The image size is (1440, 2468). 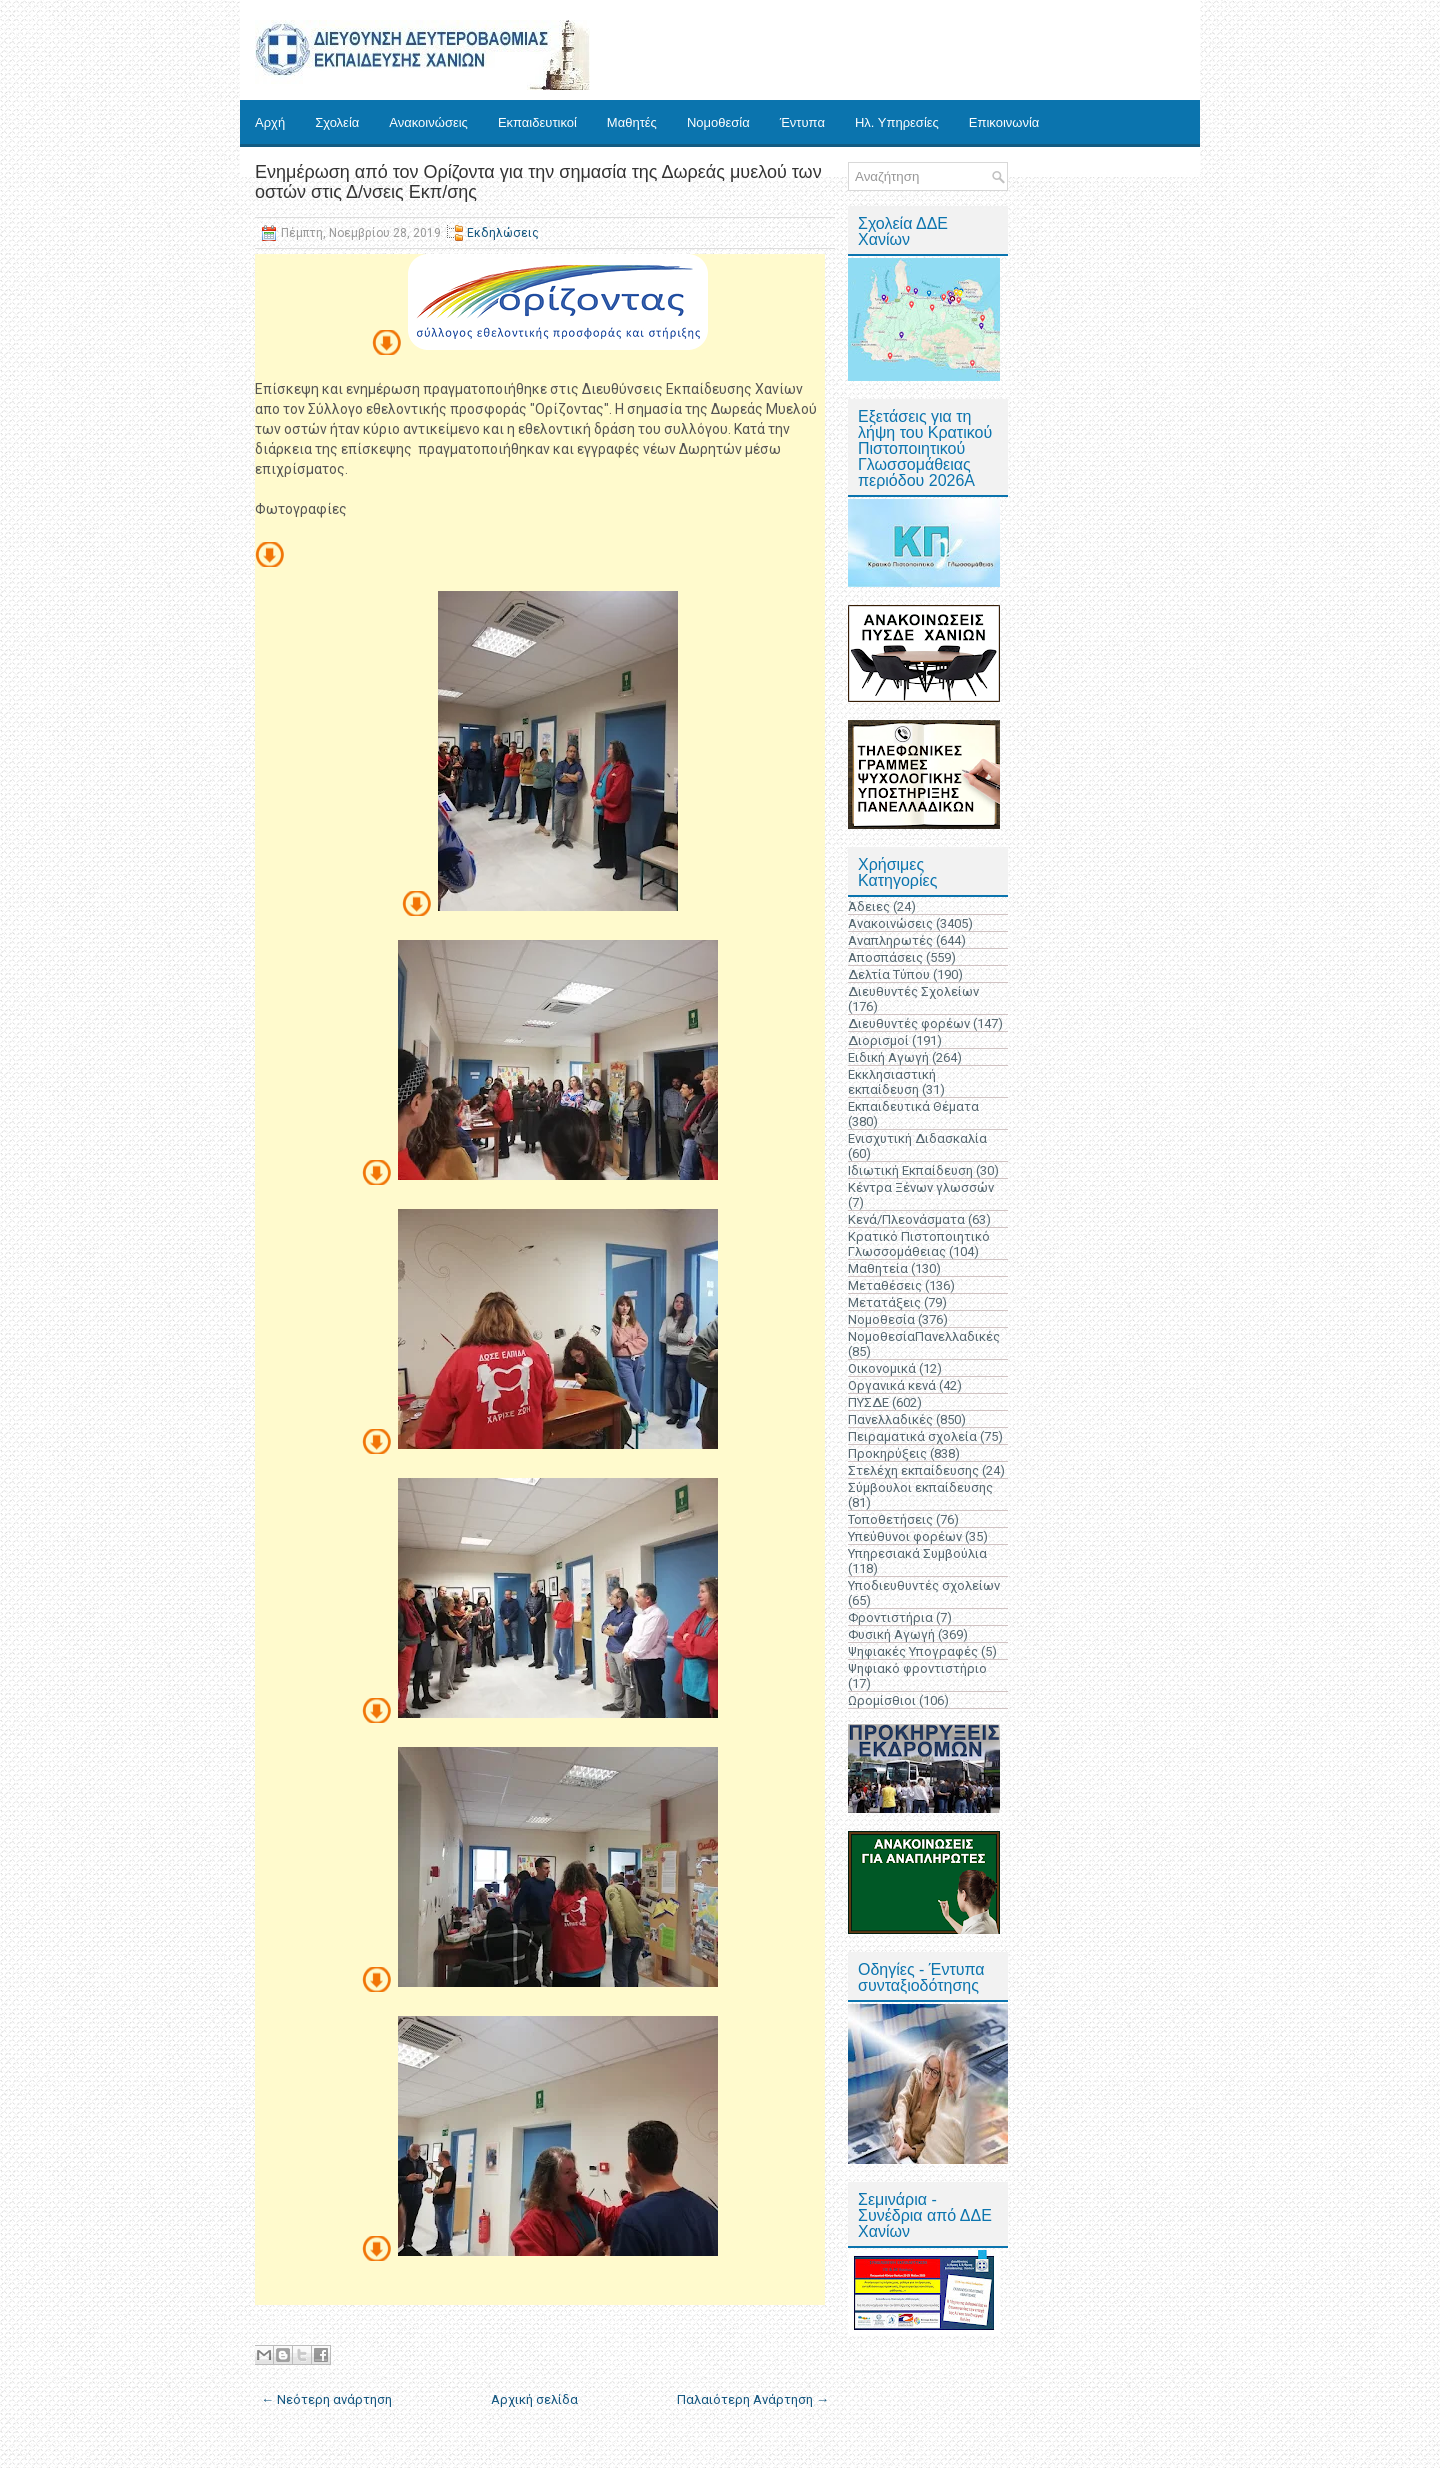 I want to click on Ψηφιακό φροντιστήριο, so click(x=917, y=1668).